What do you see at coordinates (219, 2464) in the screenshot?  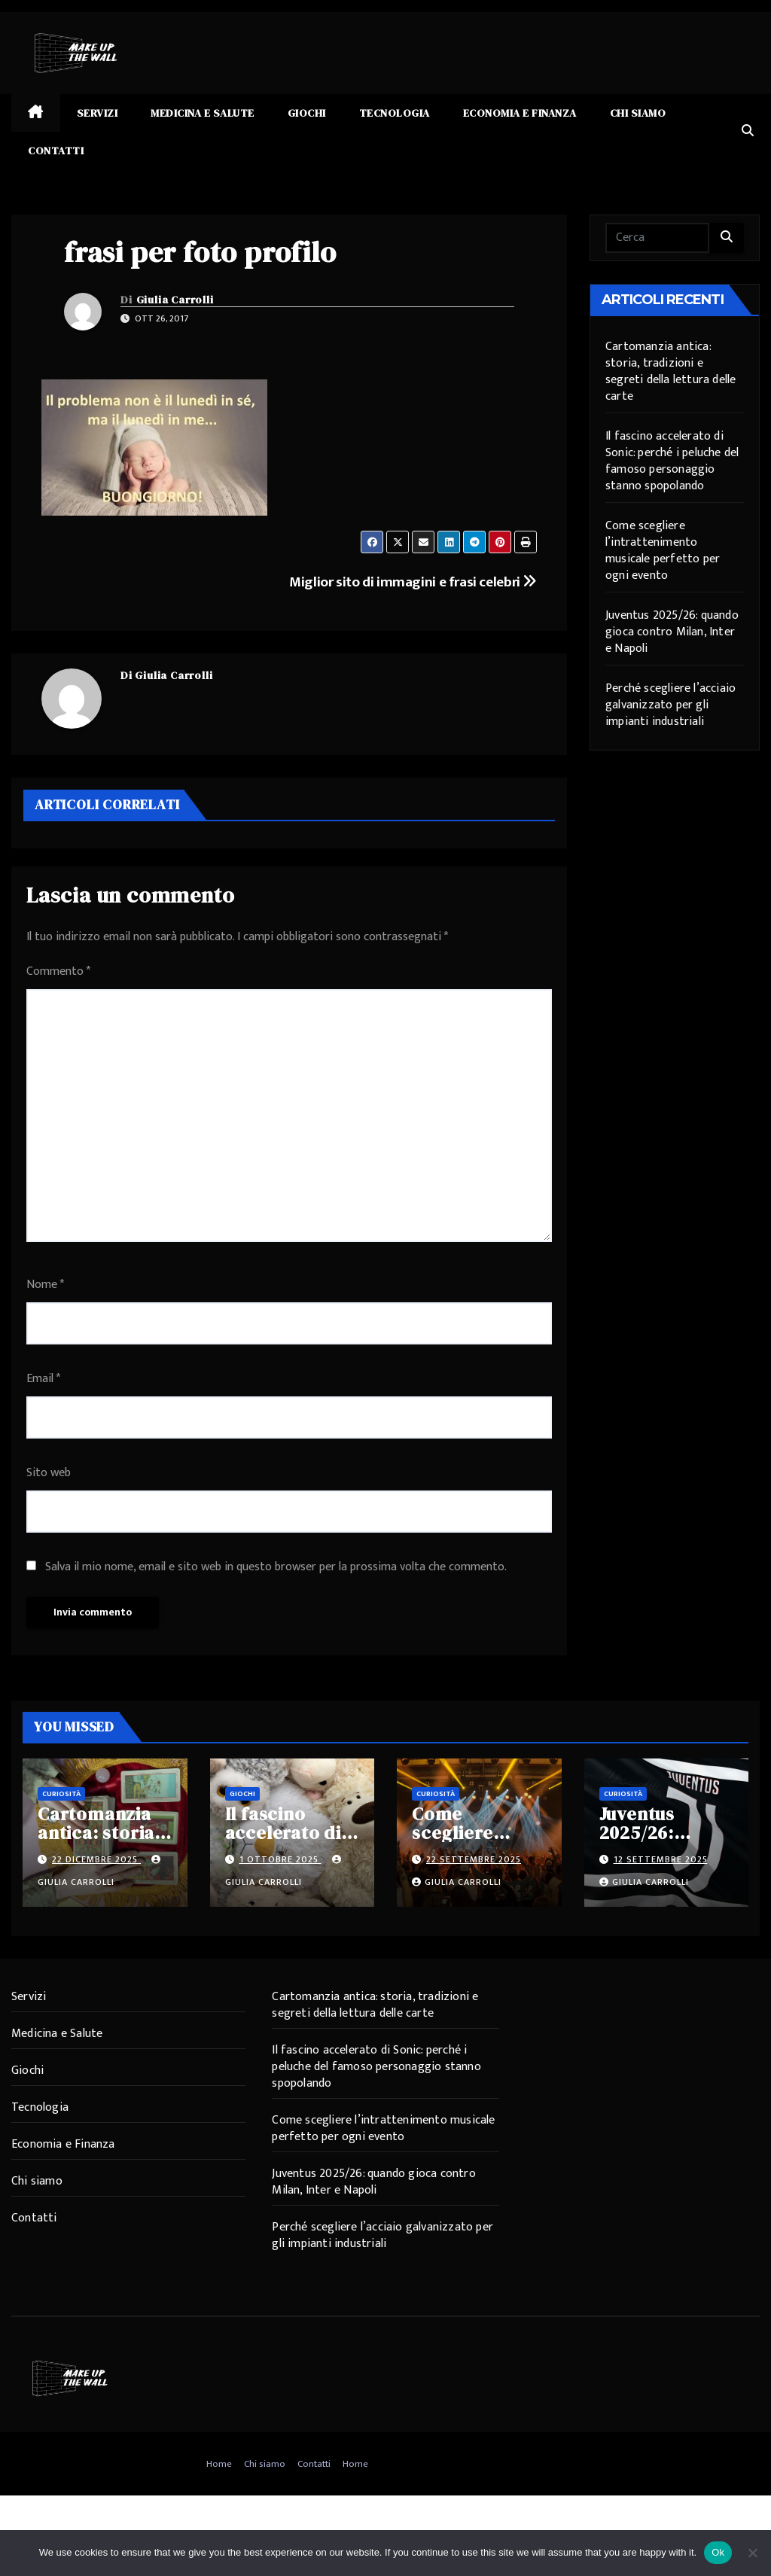 I see `Home` at bounding box center [219, 2464].